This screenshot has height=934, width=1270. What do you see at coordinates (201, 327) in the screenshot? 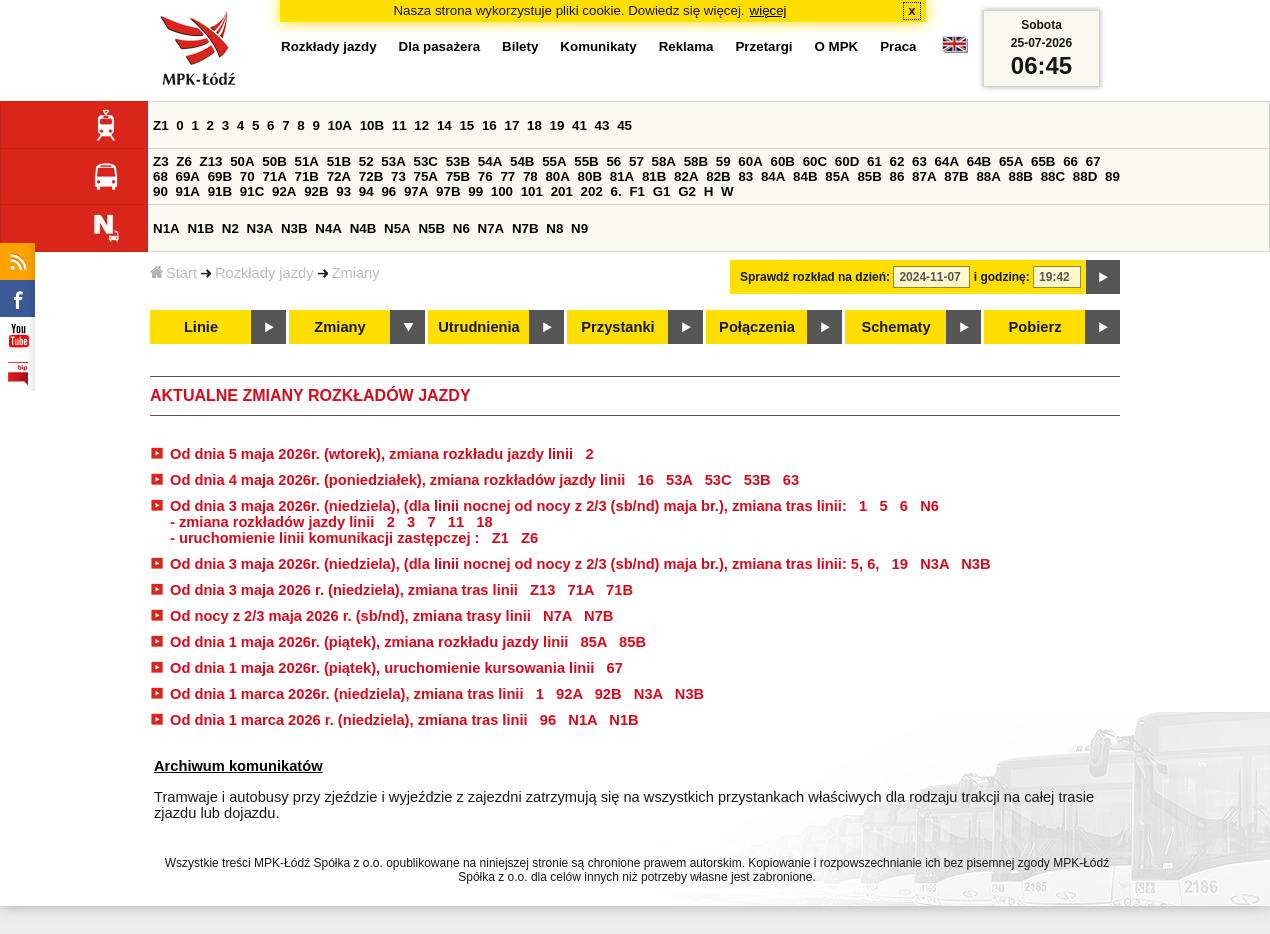
I see `Linie` at bounding box center [201, 327].